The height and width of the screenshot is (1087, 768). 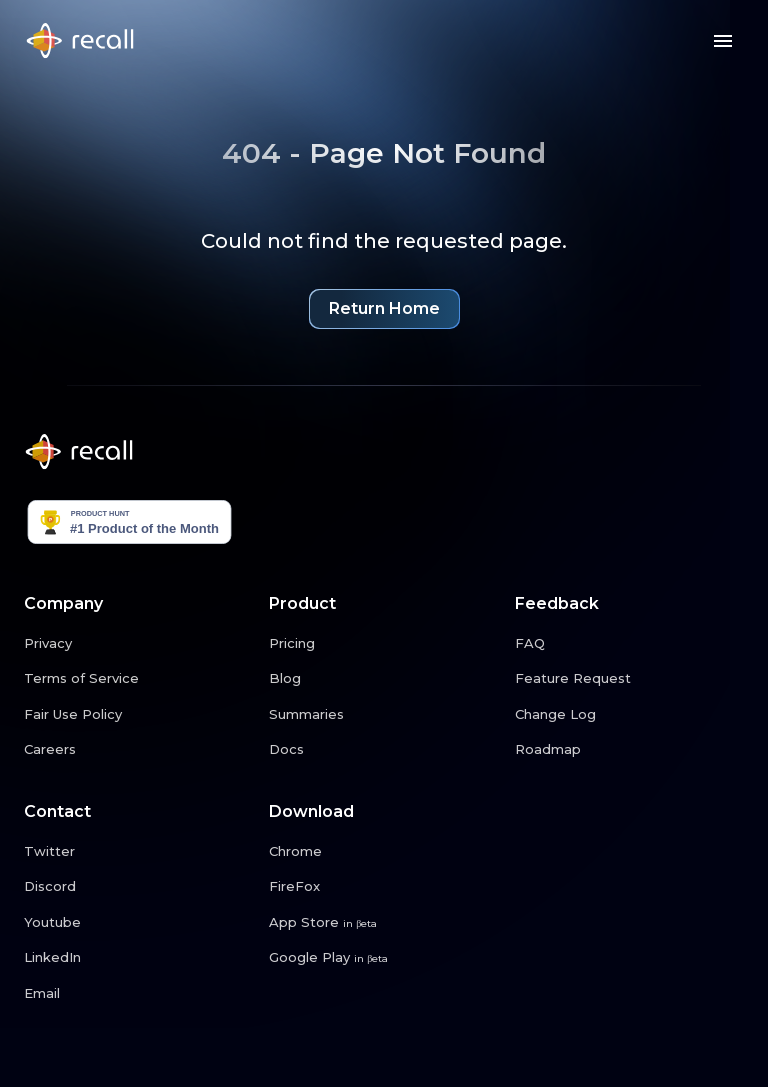 What do you see at coordinates (138, 679) in the screenshot?
I see `[Terms of Service link button]` at bounding box center [138, 679].